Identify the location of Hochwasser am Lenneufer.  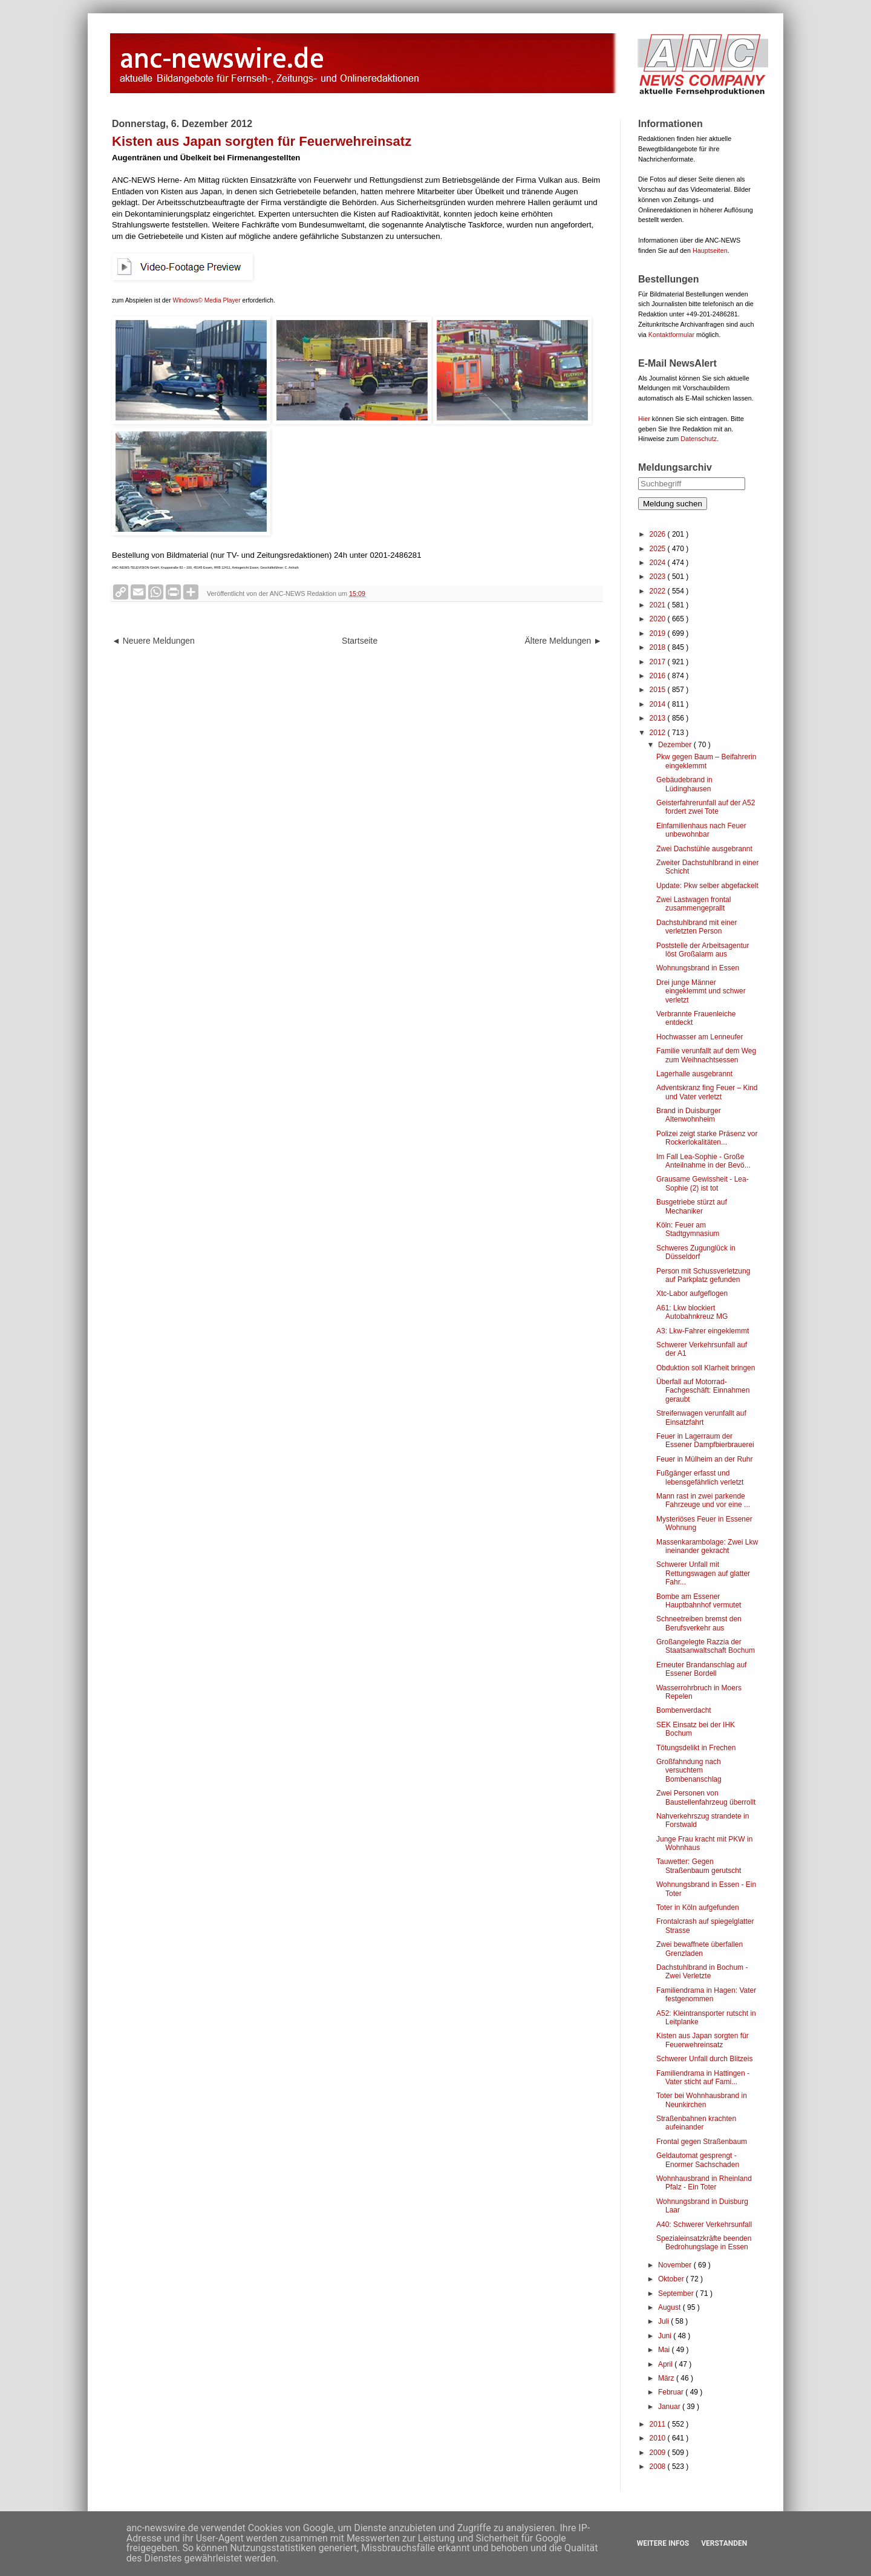
(699, 1037).